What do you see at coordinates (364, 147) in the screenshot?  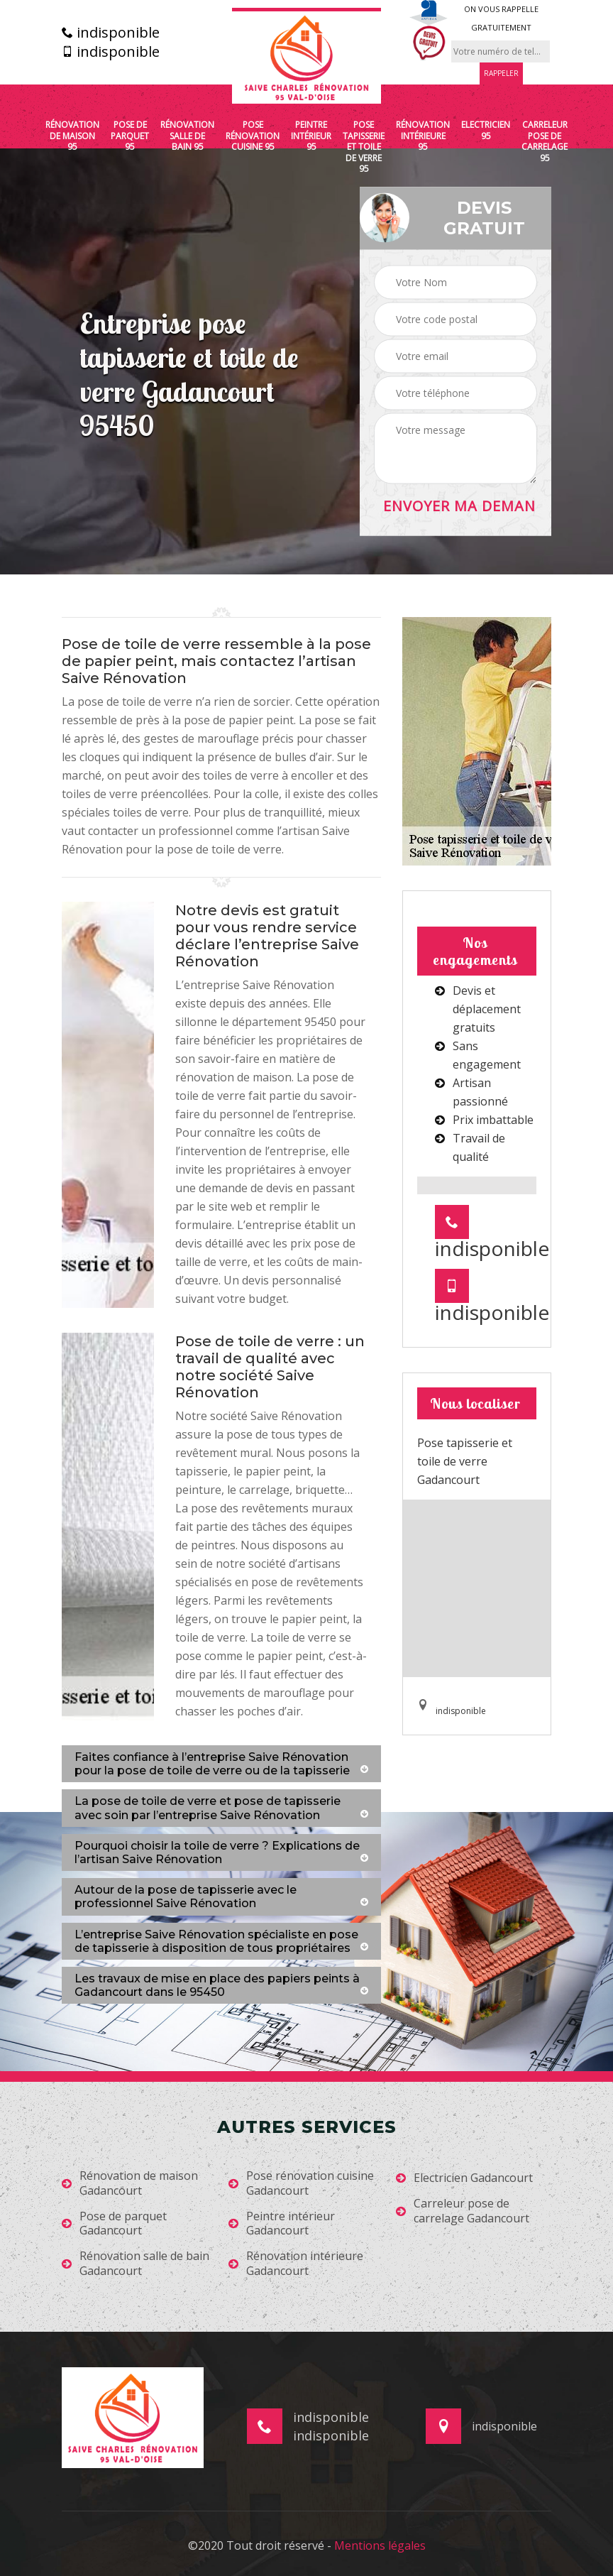 I see `Pose tapisserie et toile de verre 95` at bounding box center [364, 147].